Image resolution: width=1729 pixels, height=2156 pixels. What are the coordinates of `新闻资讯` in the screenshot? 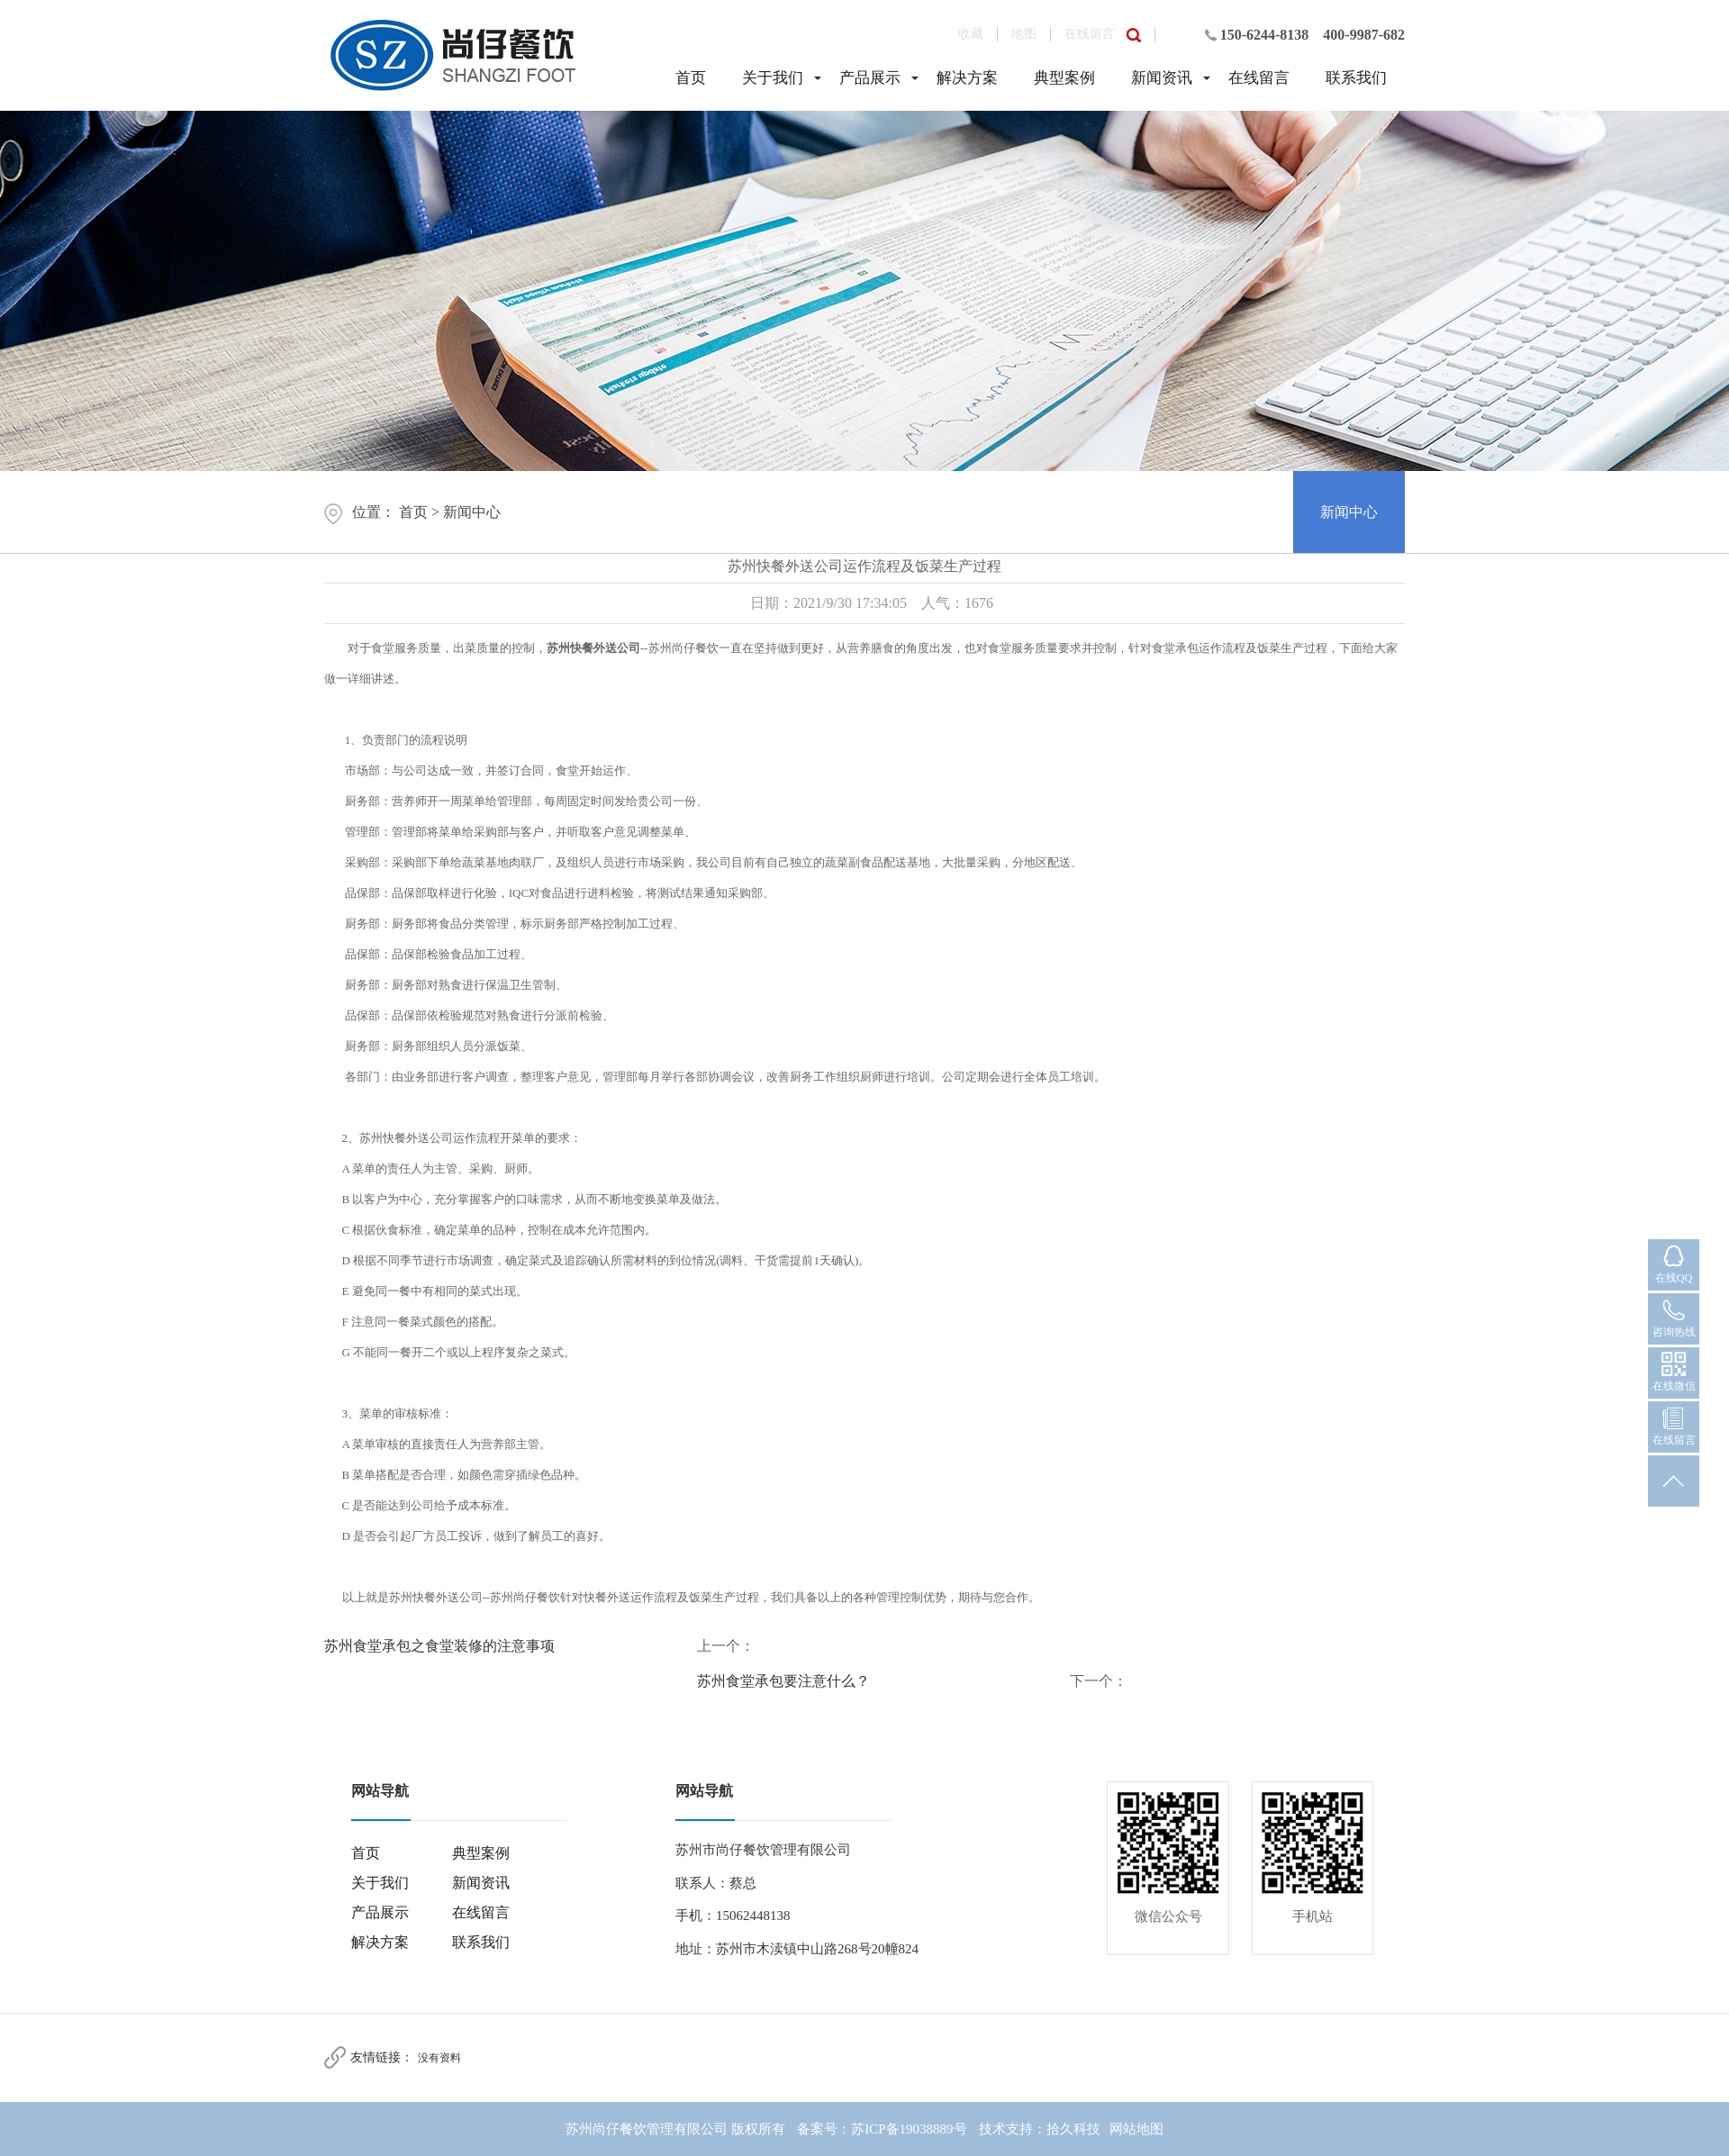 It's located at (1161, 77).